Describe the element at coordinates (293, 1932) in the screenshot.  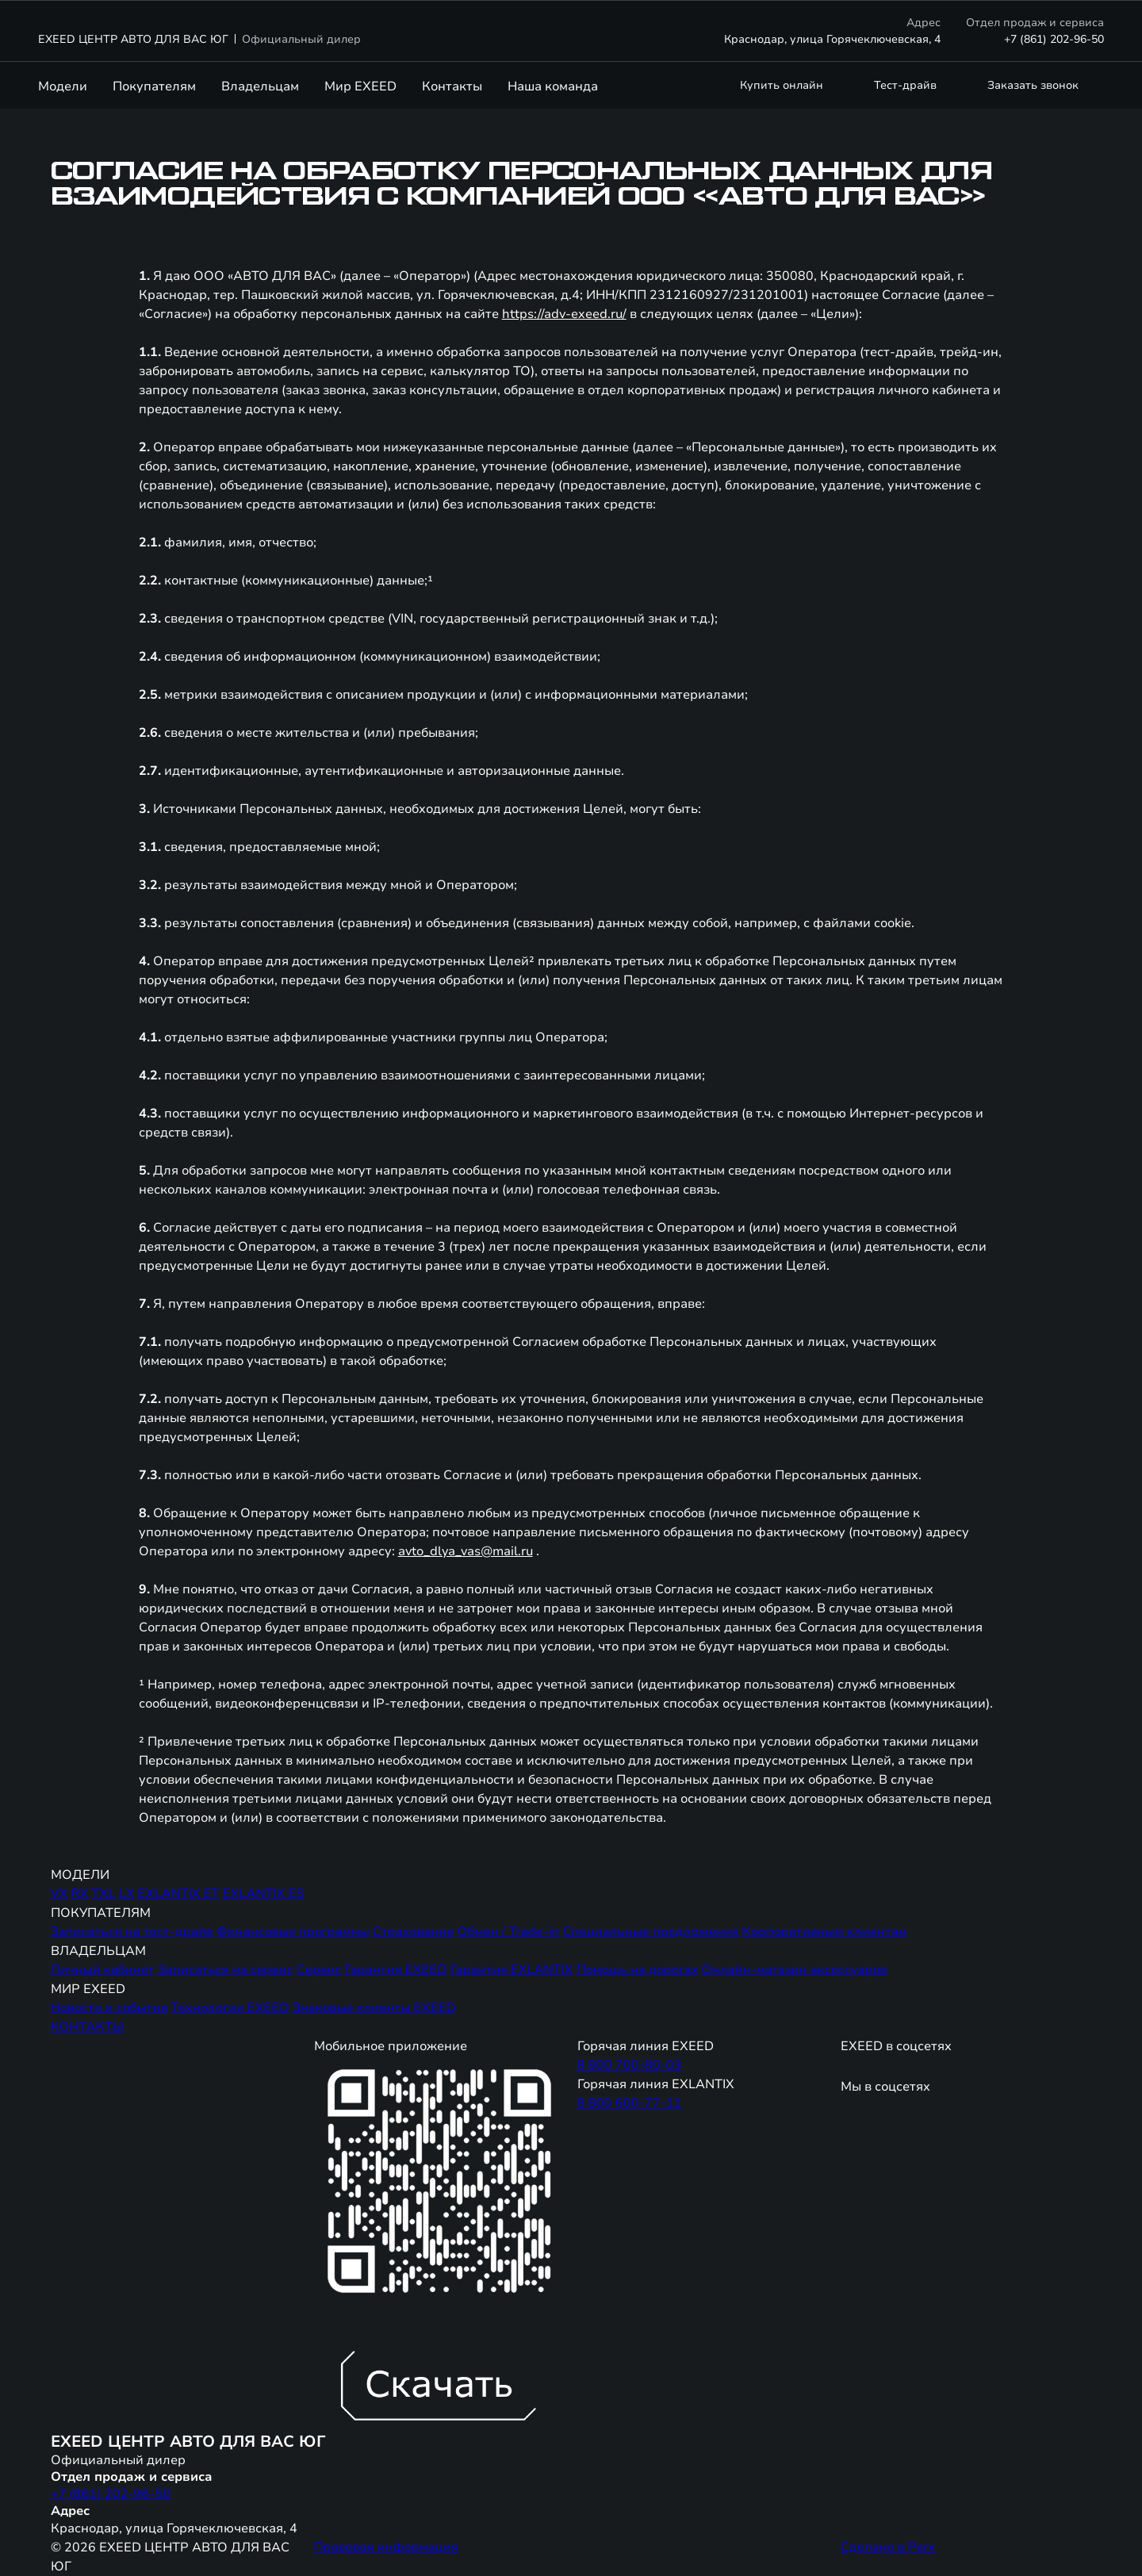
I see `Финансовые программы` at that location.